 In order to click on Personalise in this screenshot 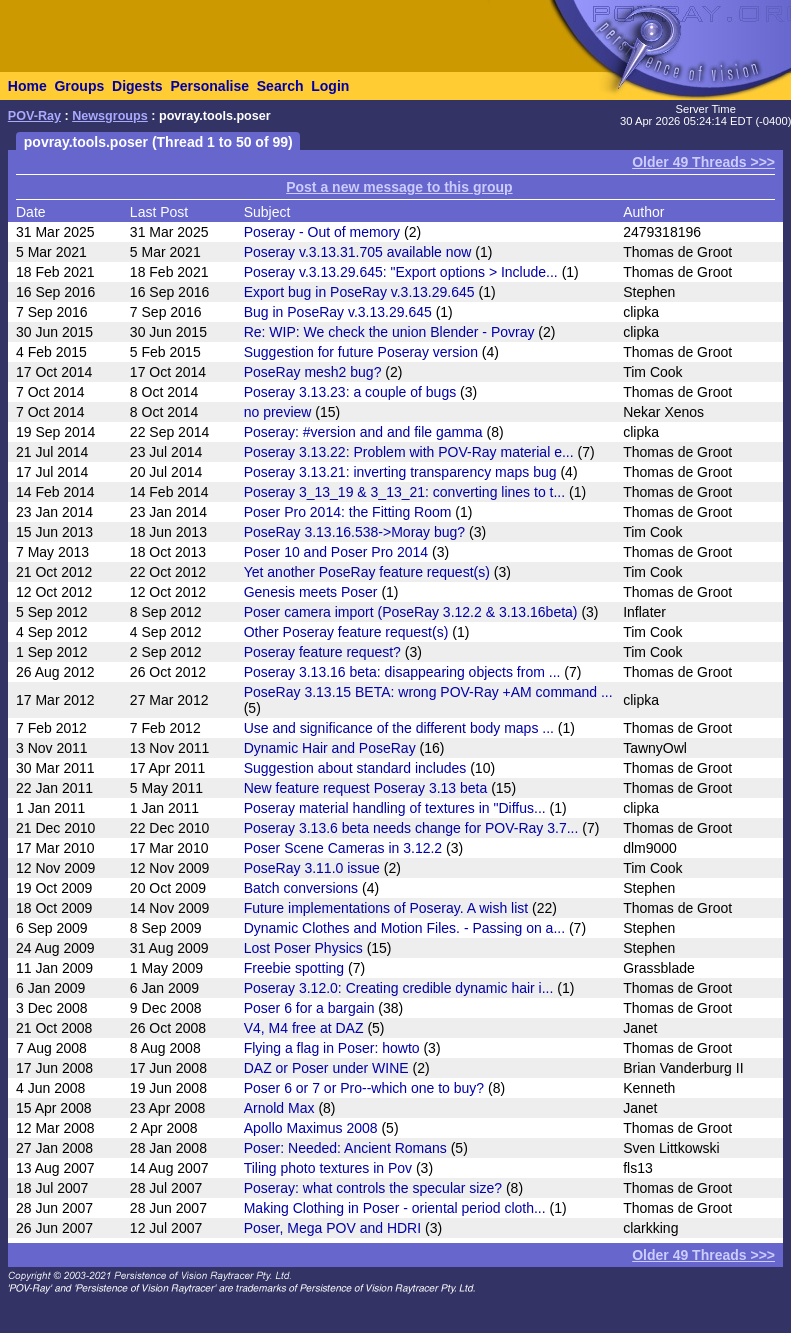, I will do `click(209, 86)`.